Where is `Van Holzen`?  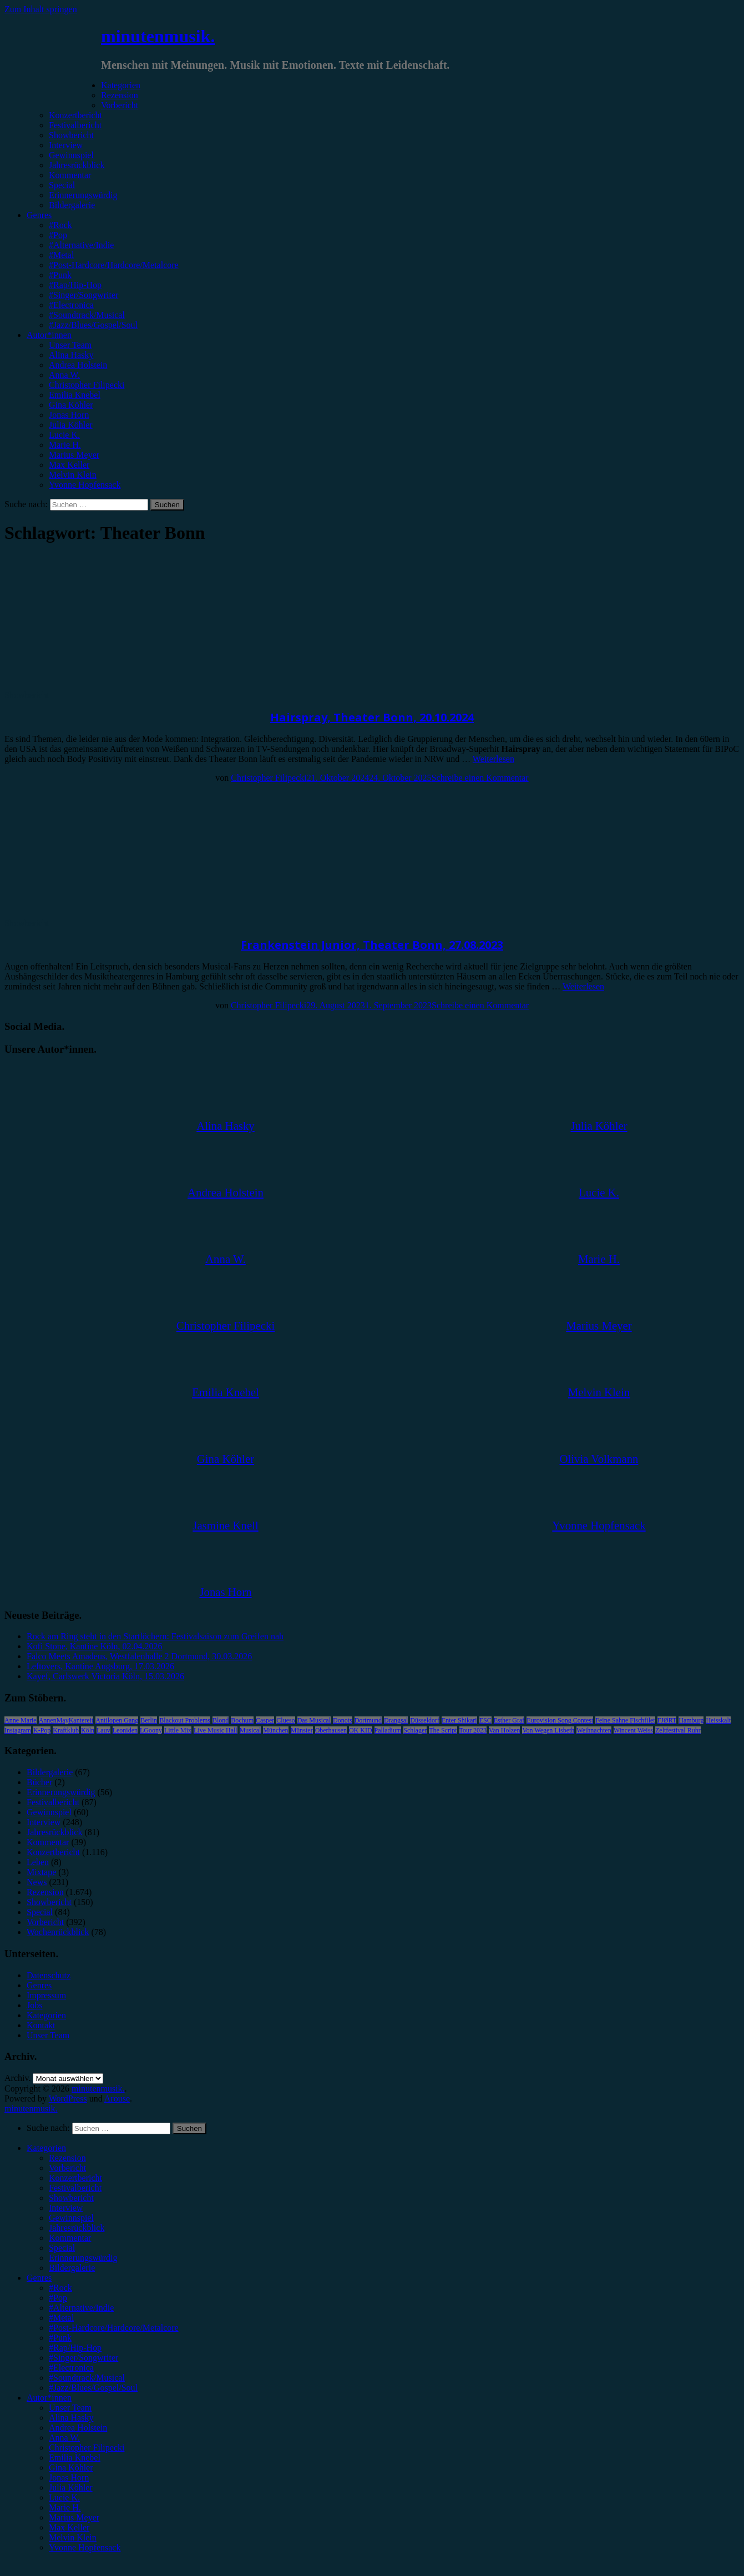
Van Holzen is located at coordinates (504, 1730).